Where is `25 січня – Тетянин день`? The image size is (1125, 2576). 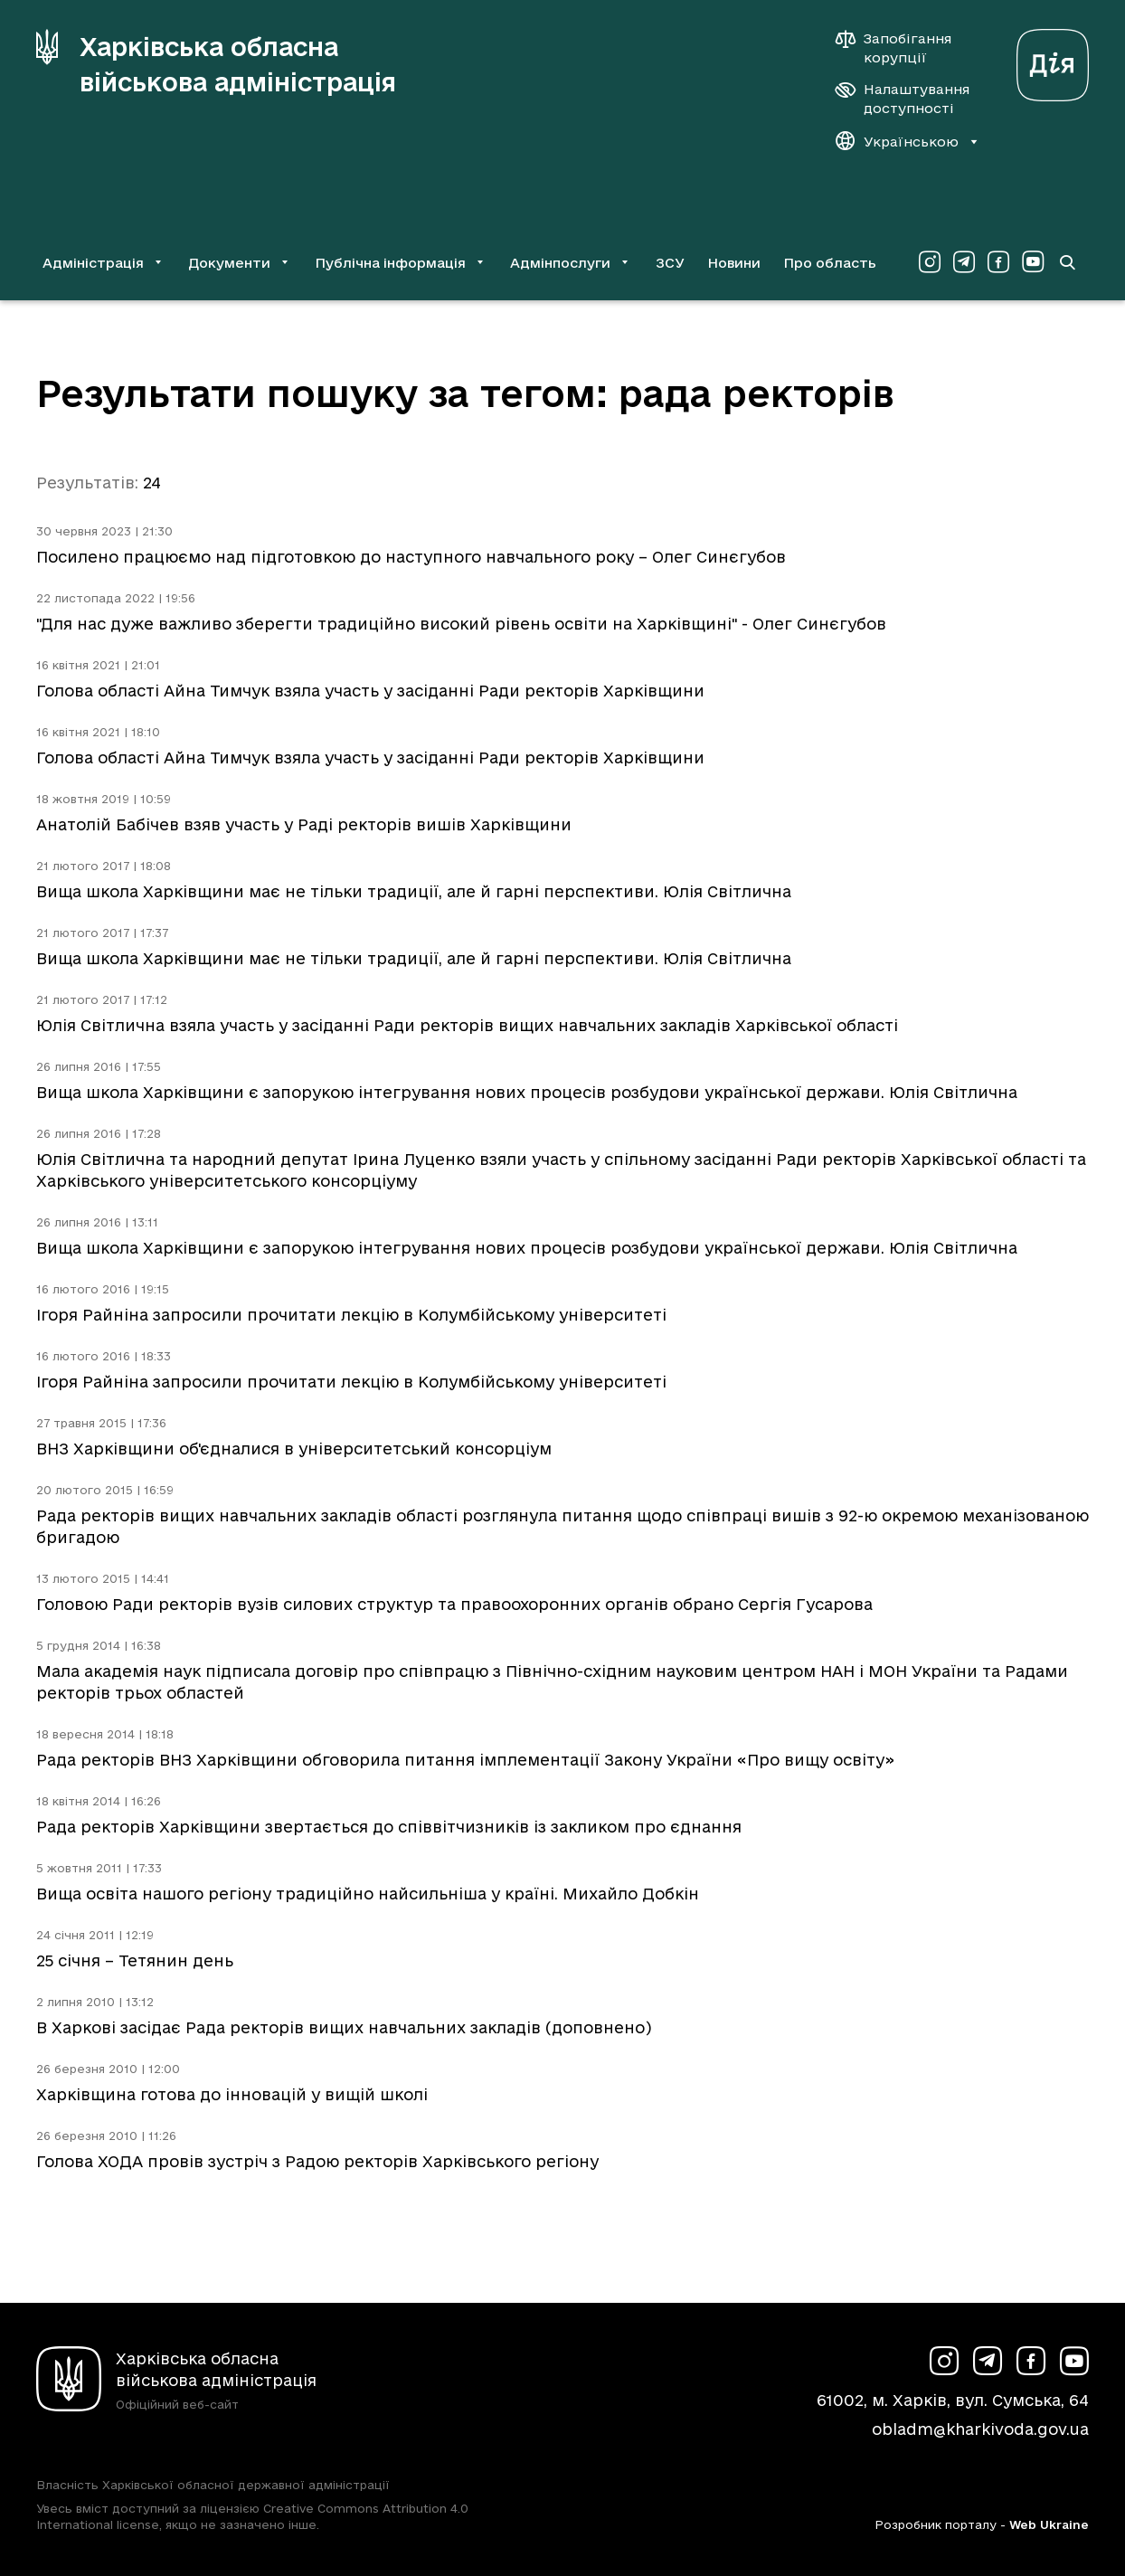
25 січня – Тетянин день is located at coordinates (134, 1960).